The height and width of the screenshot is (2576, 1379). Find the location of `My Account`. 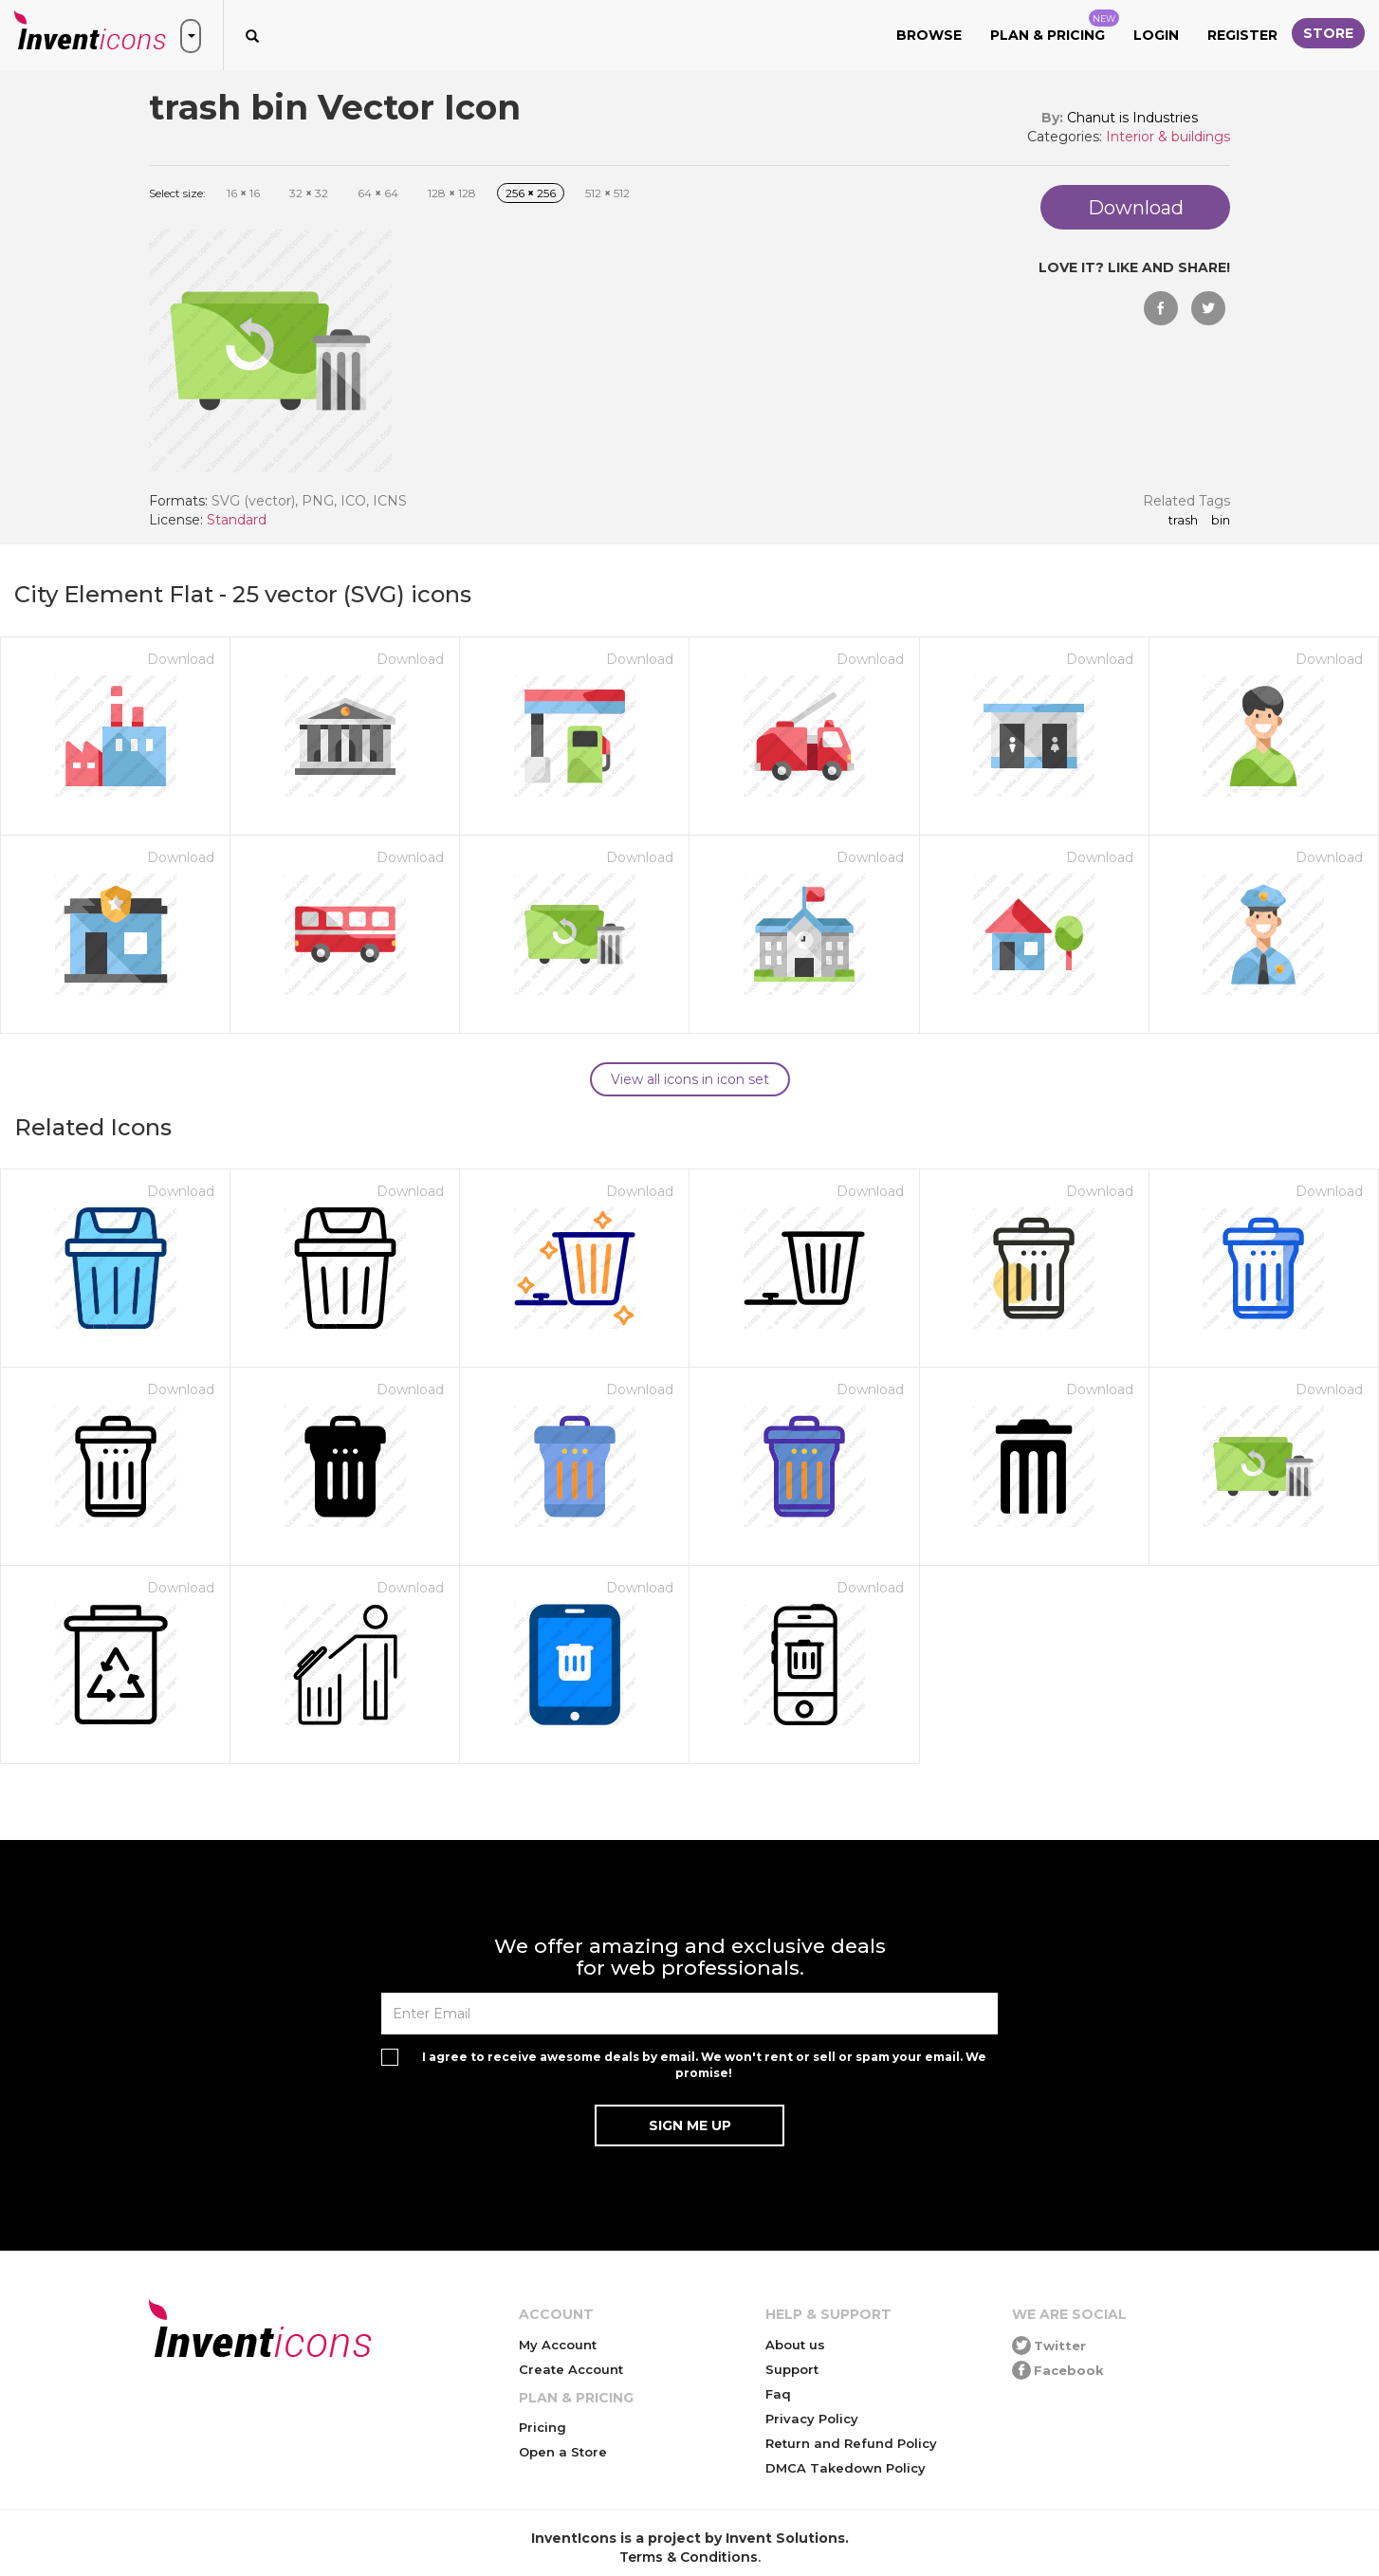

My Account is located at coordinates (558, 2344).